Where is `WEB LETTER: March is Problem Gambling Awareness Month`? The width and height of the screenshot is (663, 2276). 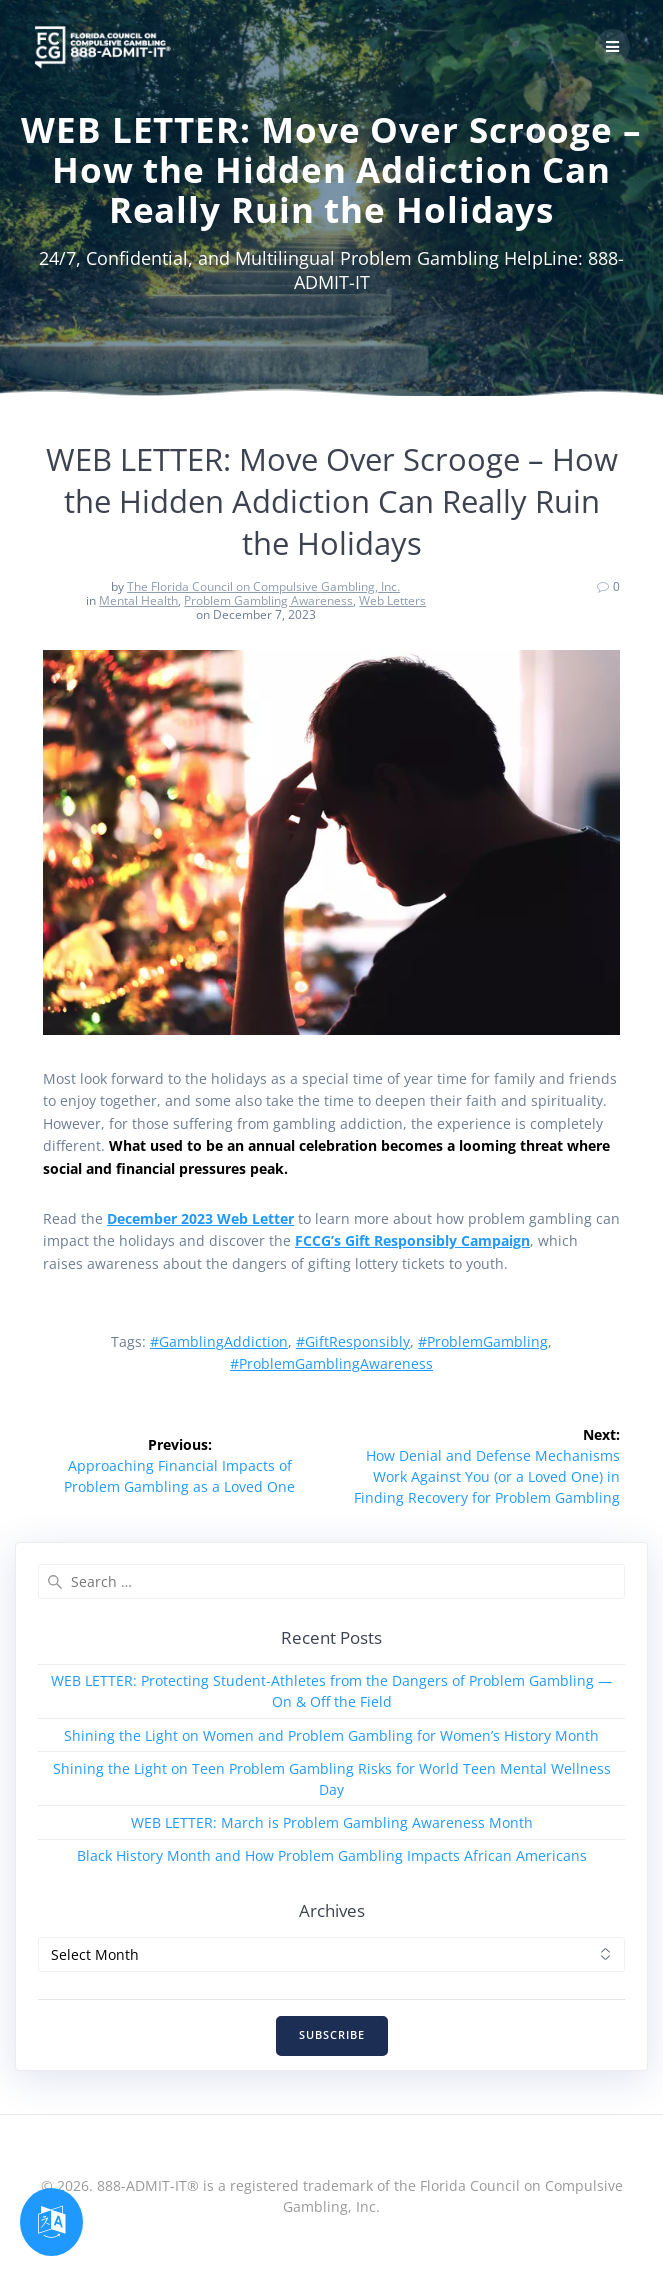
WEB LETTER: March is Problem Gambling Awareness Month is located at coordinates (332, 1822).